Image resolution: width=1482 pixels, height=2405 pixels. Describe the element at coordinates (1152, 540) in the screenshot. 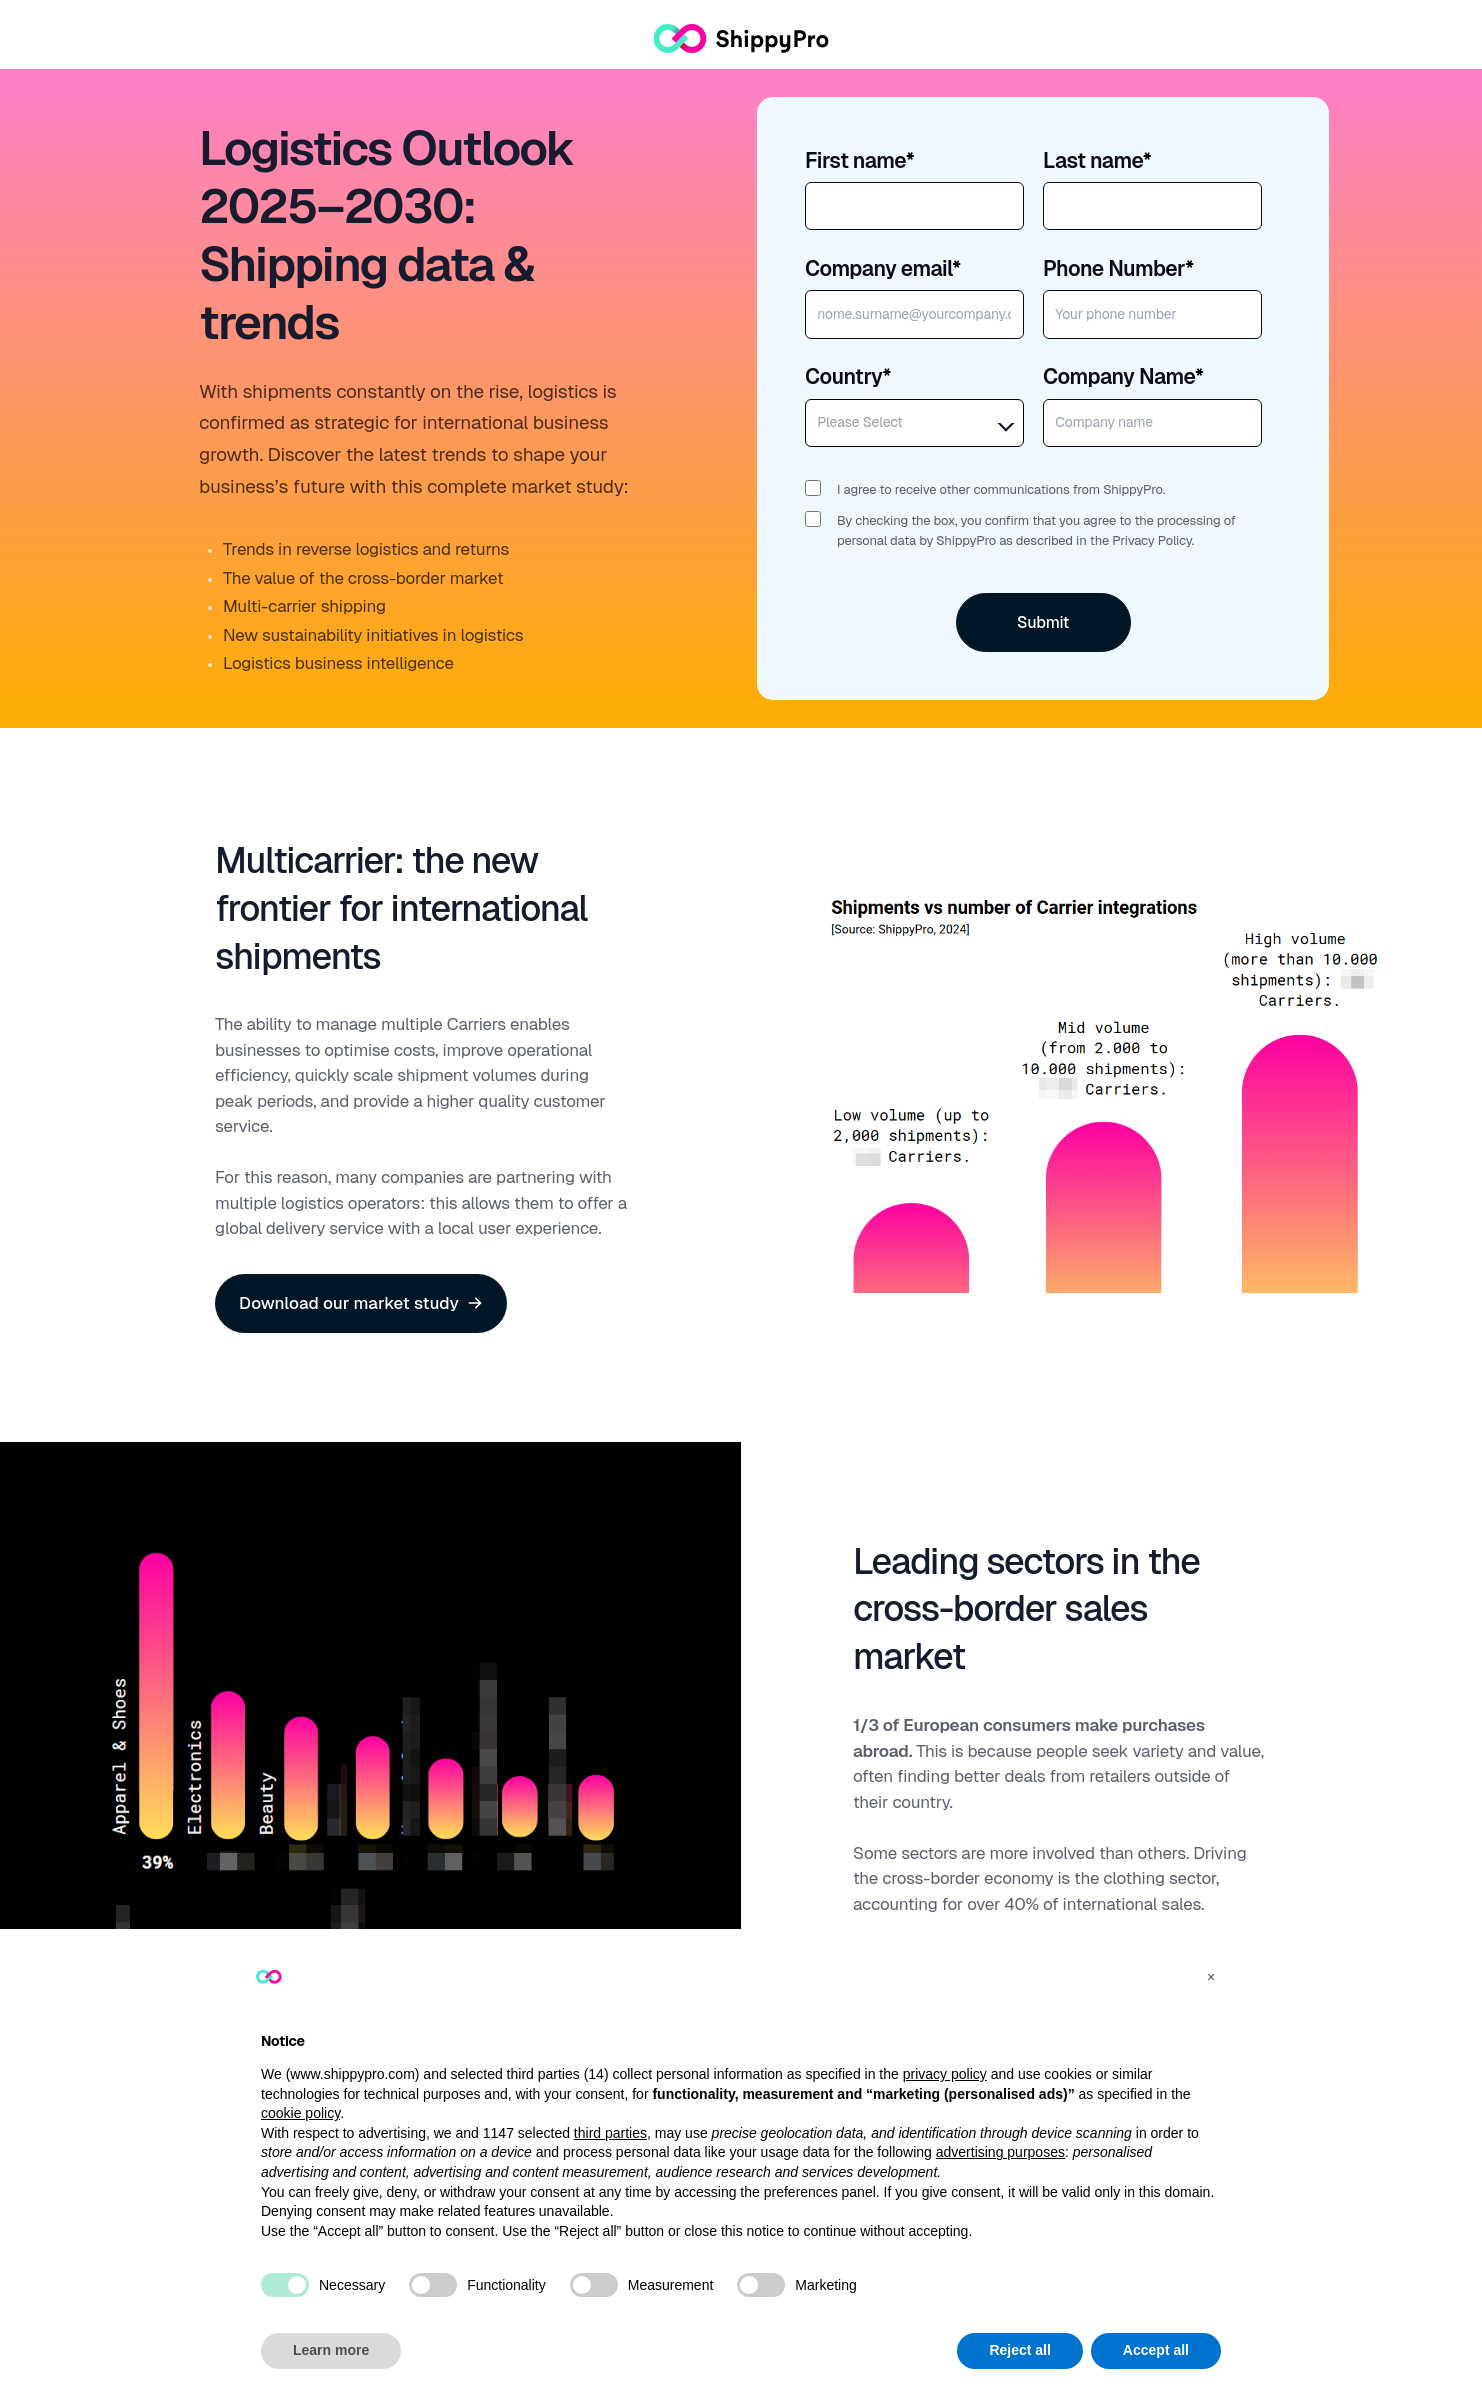

I see `Privacy Policy` at that location.